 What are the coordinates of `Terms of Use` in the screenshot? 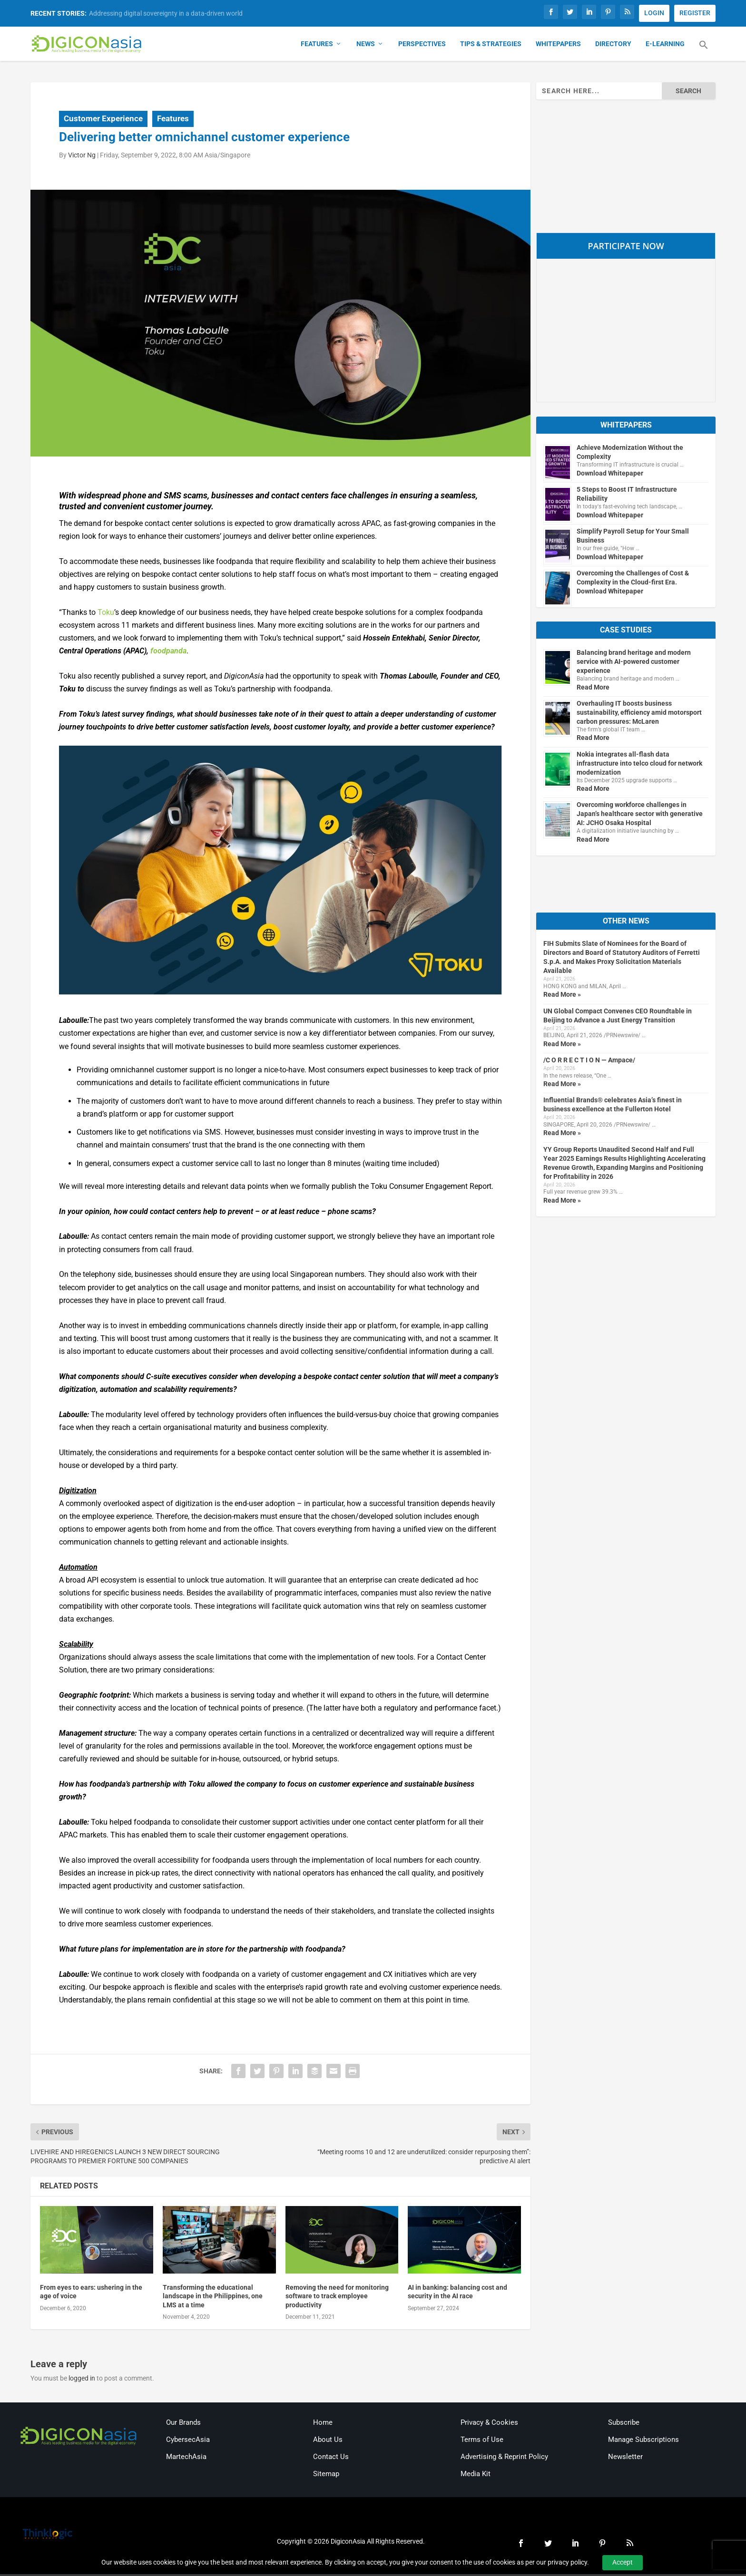 It's located at (482, 2441).